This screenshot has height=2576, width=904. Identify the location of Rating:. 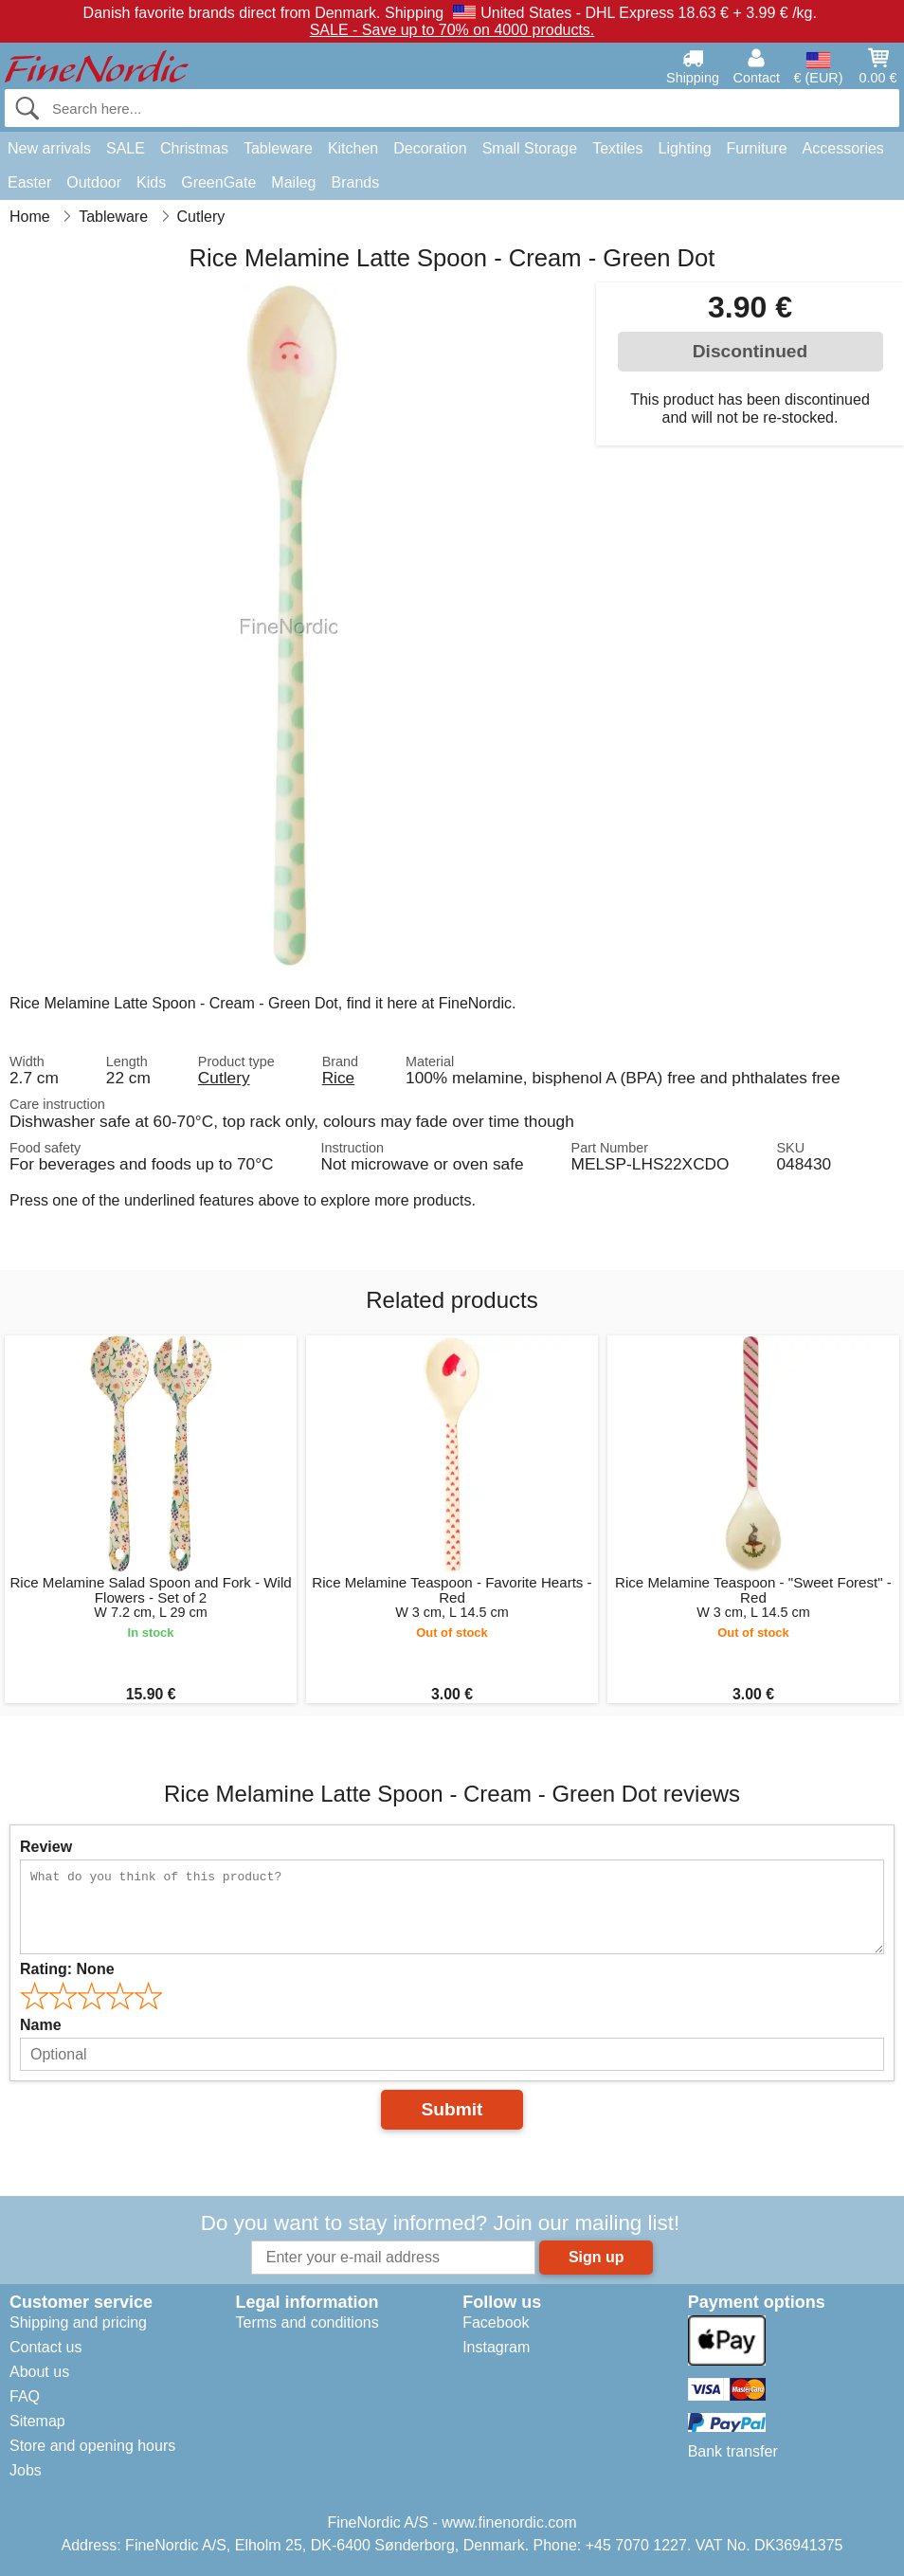
(67, 1969).